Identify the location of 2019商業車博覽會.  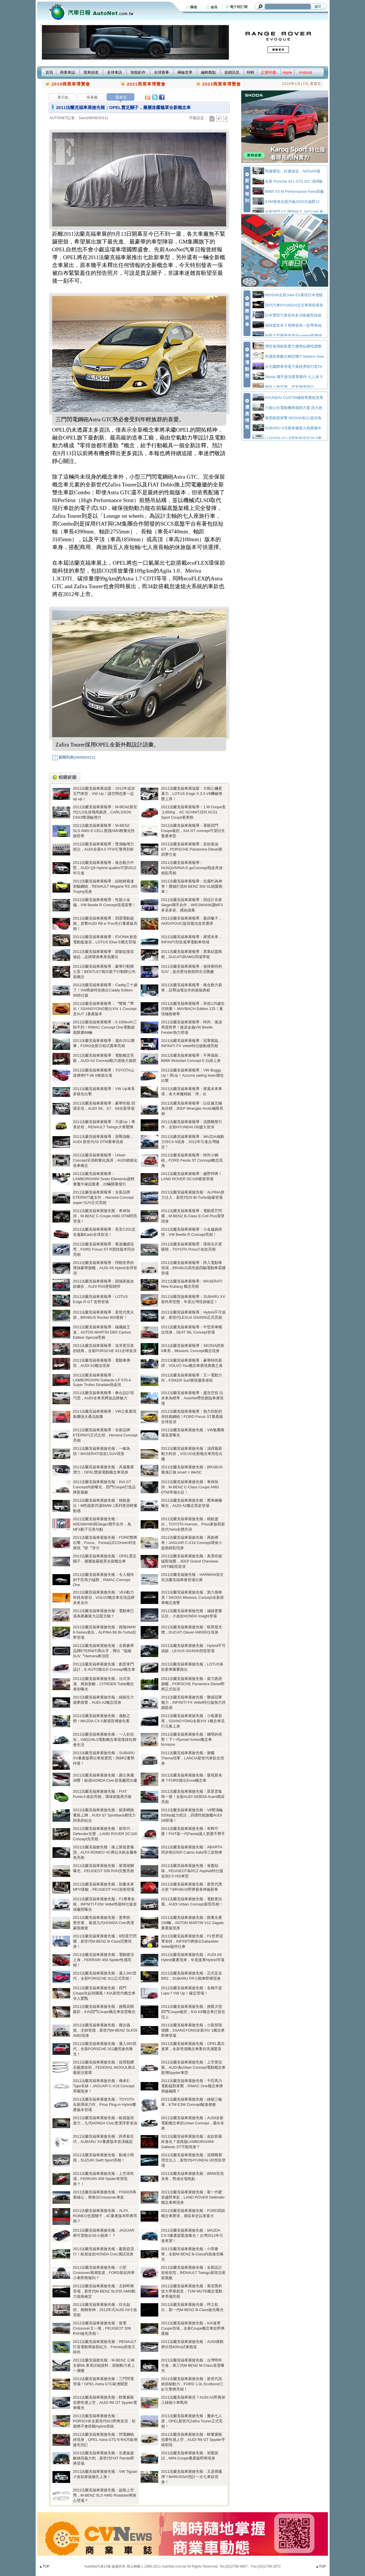
(71, 83).